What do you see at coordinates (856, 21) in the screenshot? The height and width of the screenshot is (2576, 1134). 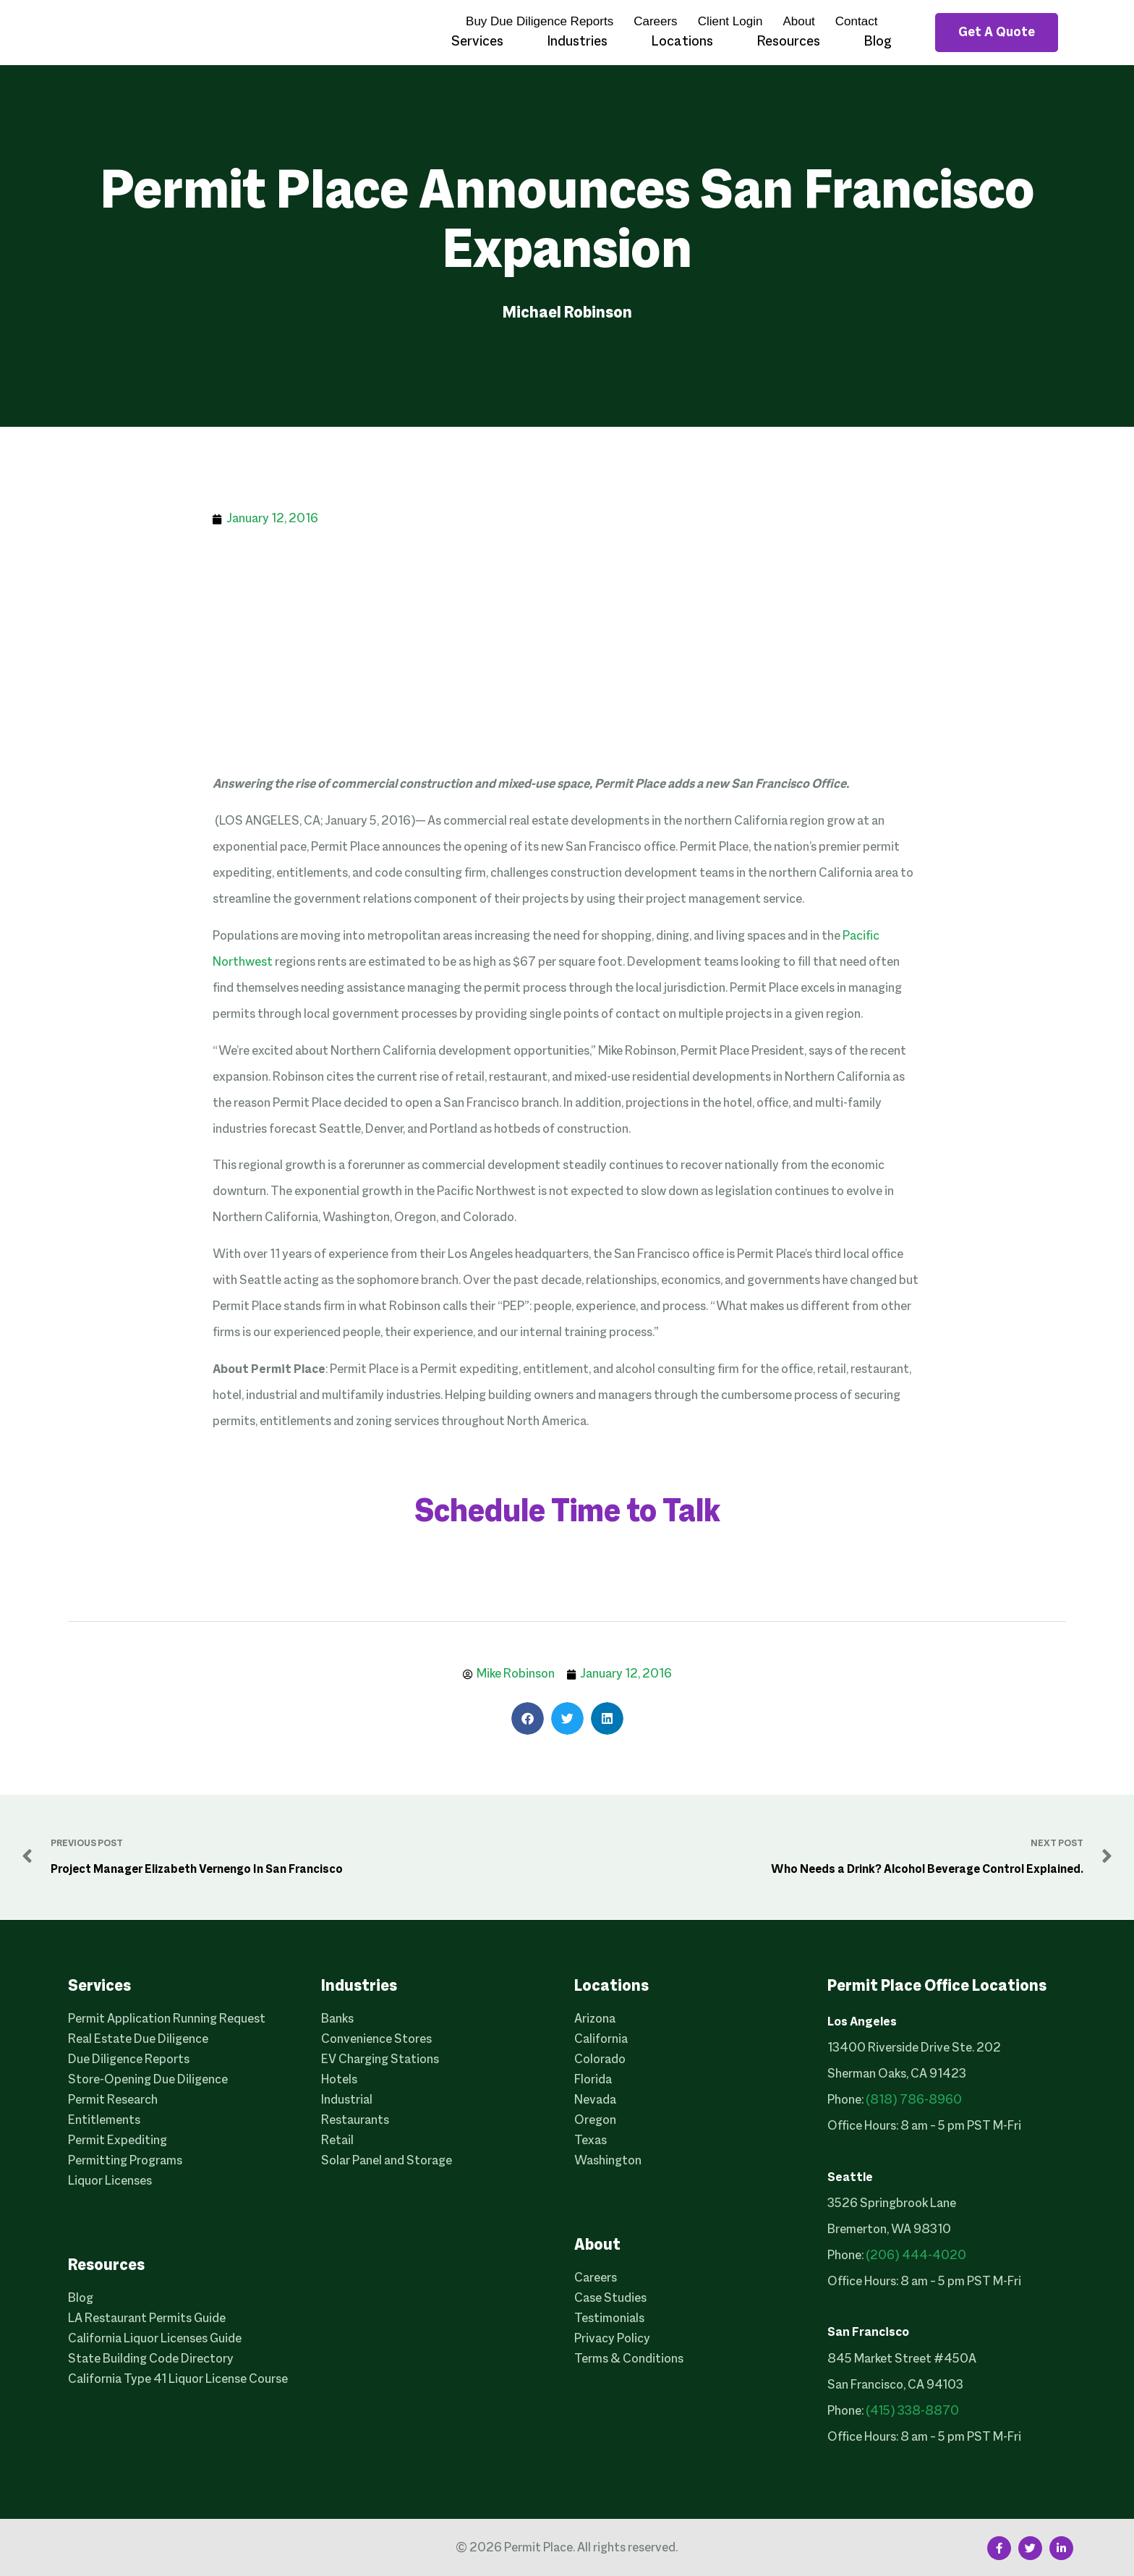 I see `Contact` at bounding box center [856, 21].